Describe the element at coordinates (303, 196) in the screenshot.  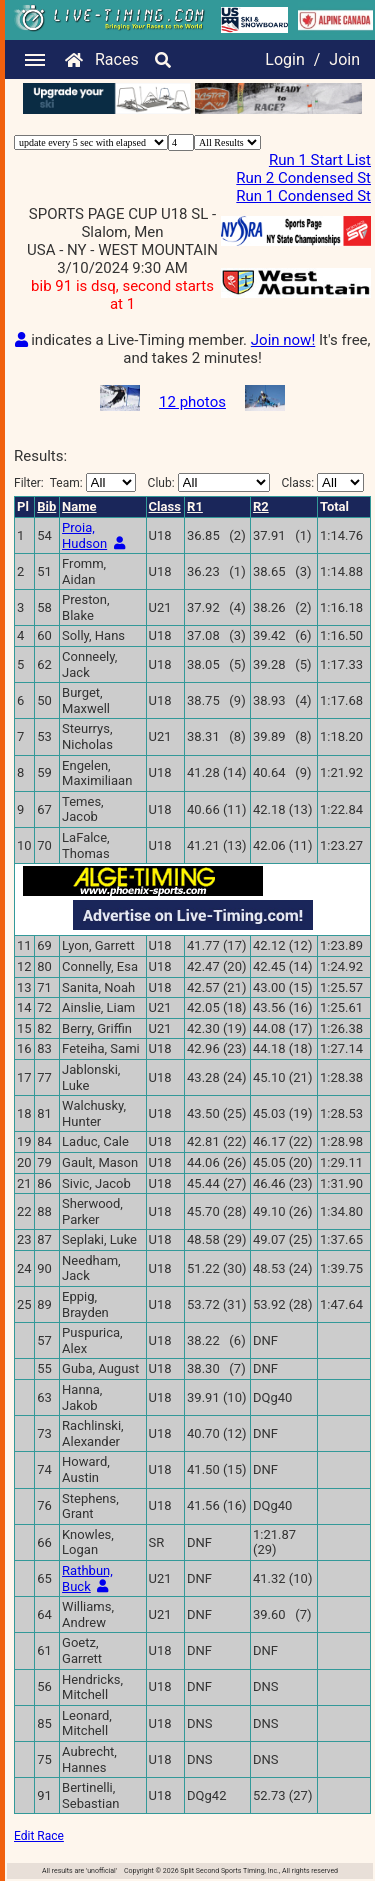
I see `Run 1 Condensed St` at that location.